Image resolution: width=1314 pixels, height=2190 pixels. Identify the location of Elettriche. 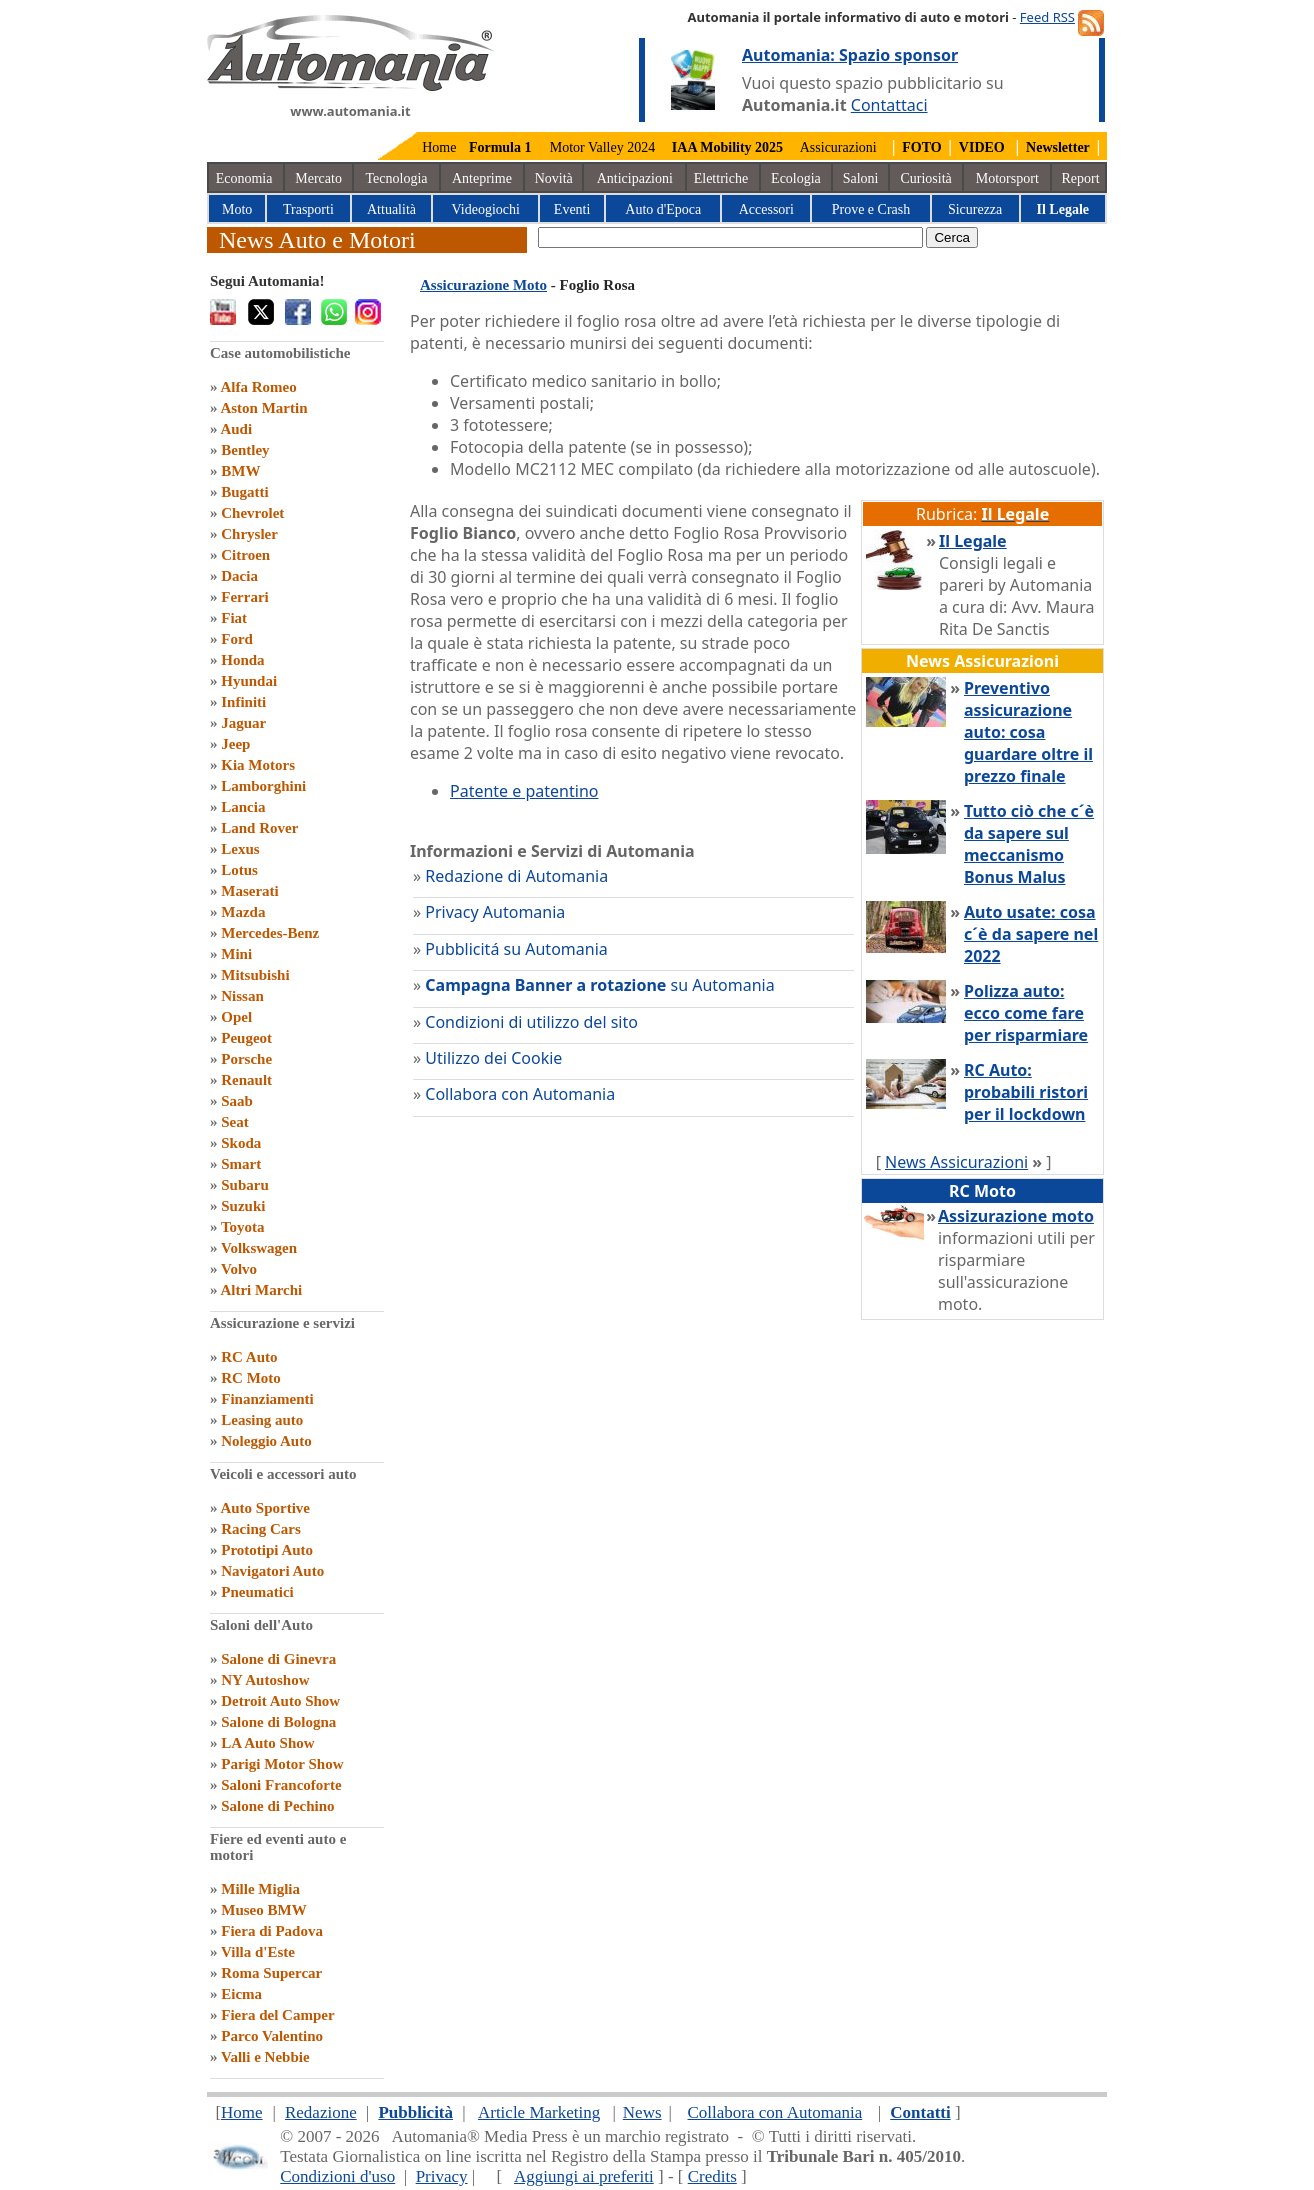
(721, 178).